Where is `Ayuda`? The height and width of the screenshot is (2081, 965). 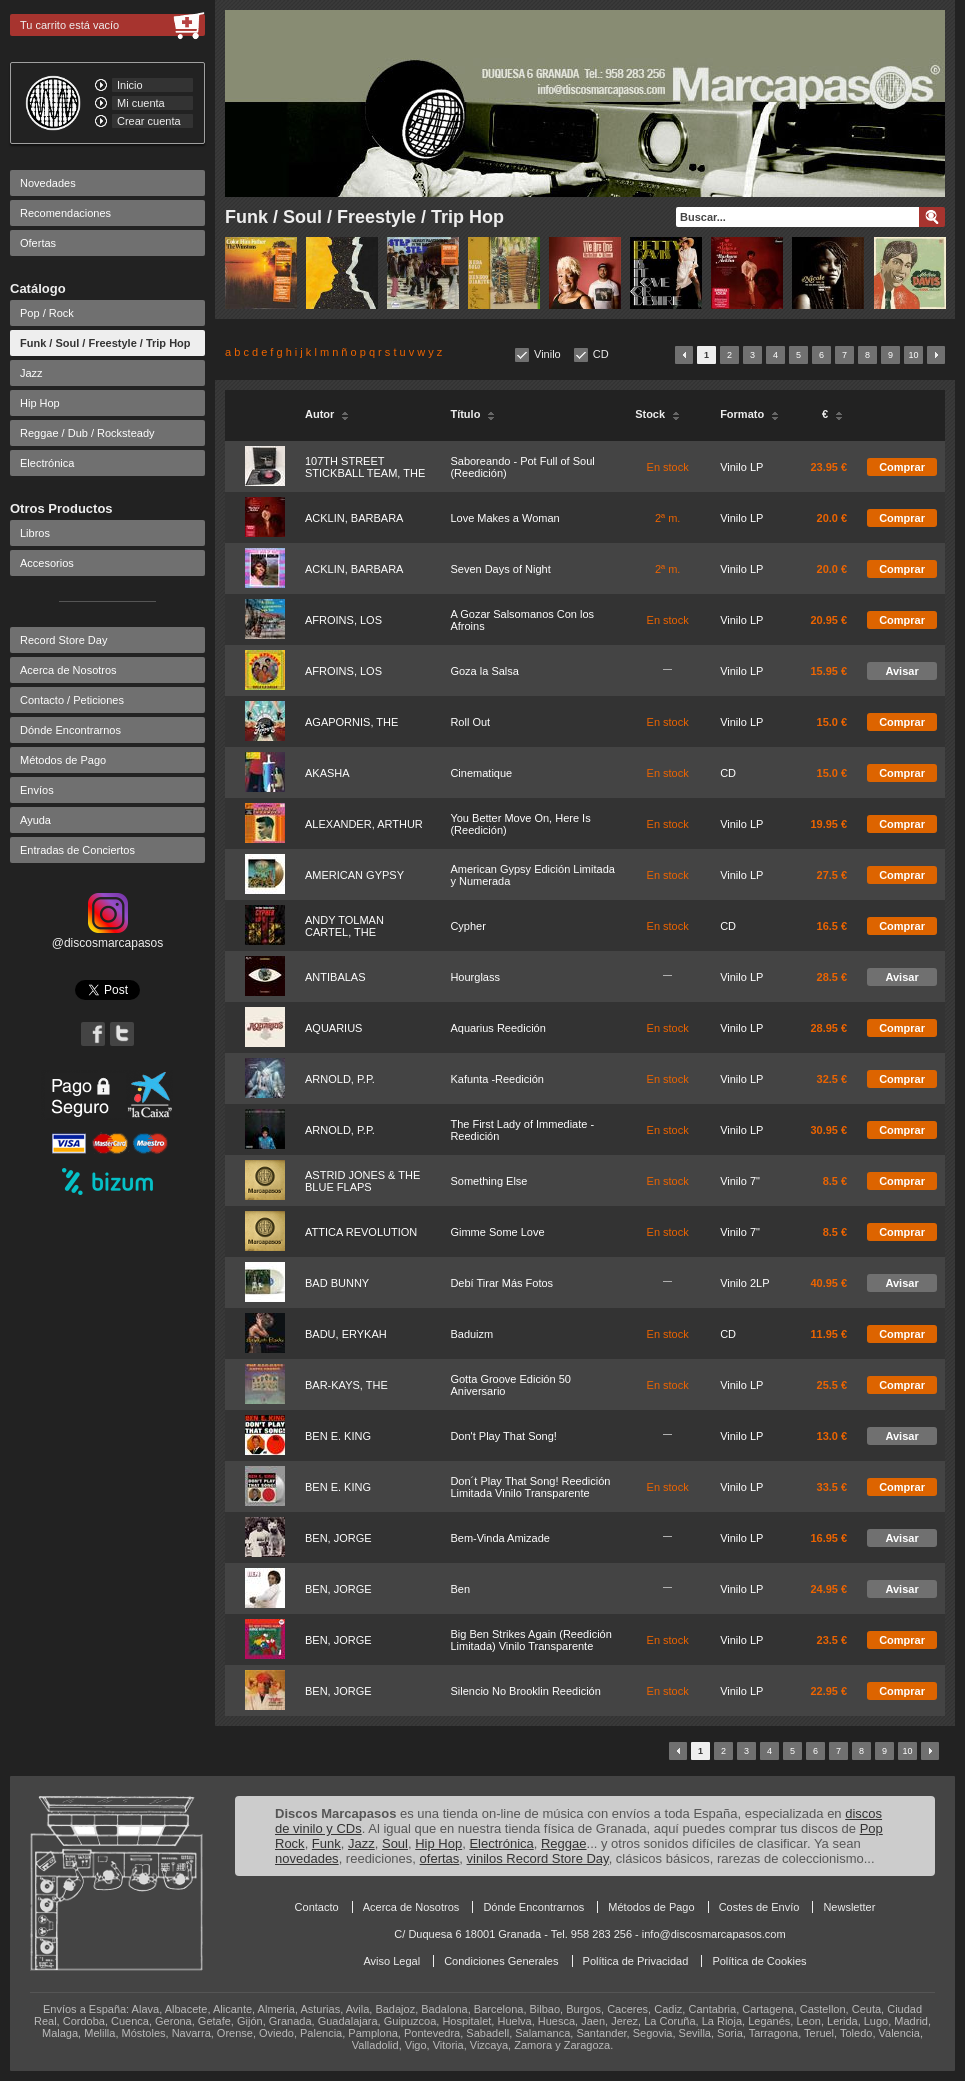
Ayuda is located at coordinates (35, 820).